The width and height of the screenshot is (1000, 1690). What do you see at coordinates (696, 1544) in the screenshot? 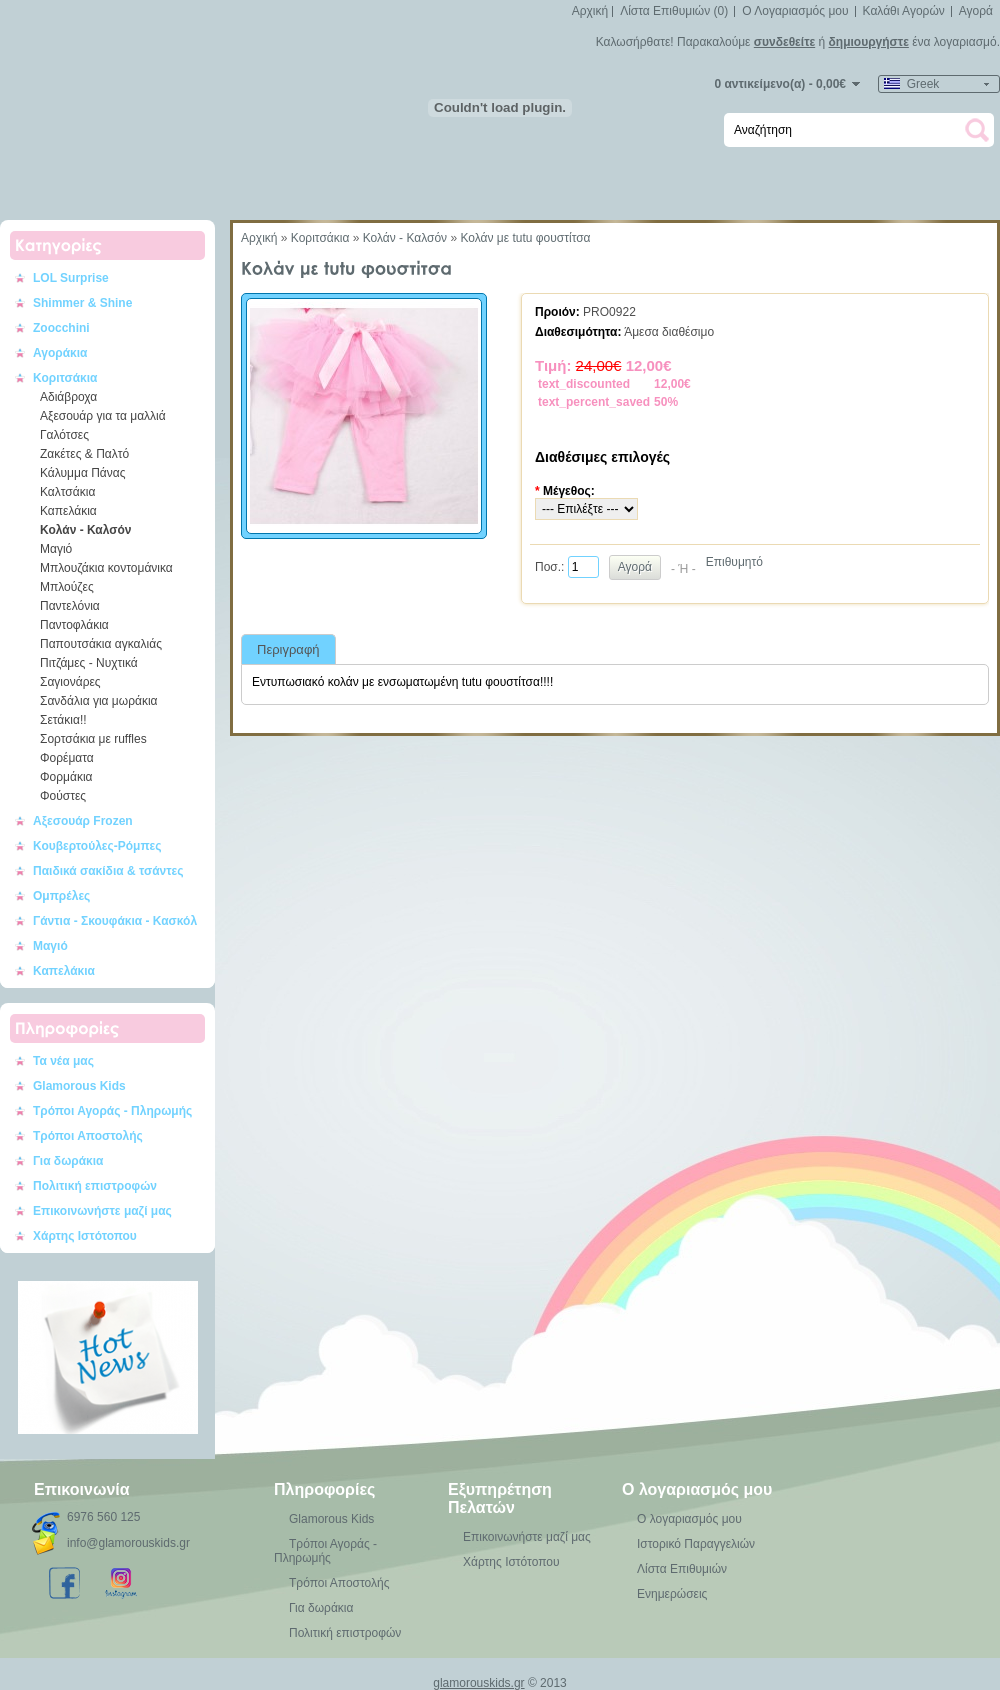
I see `Ιστορικό Παραγγελιών` at bounding box center [696, 1544].